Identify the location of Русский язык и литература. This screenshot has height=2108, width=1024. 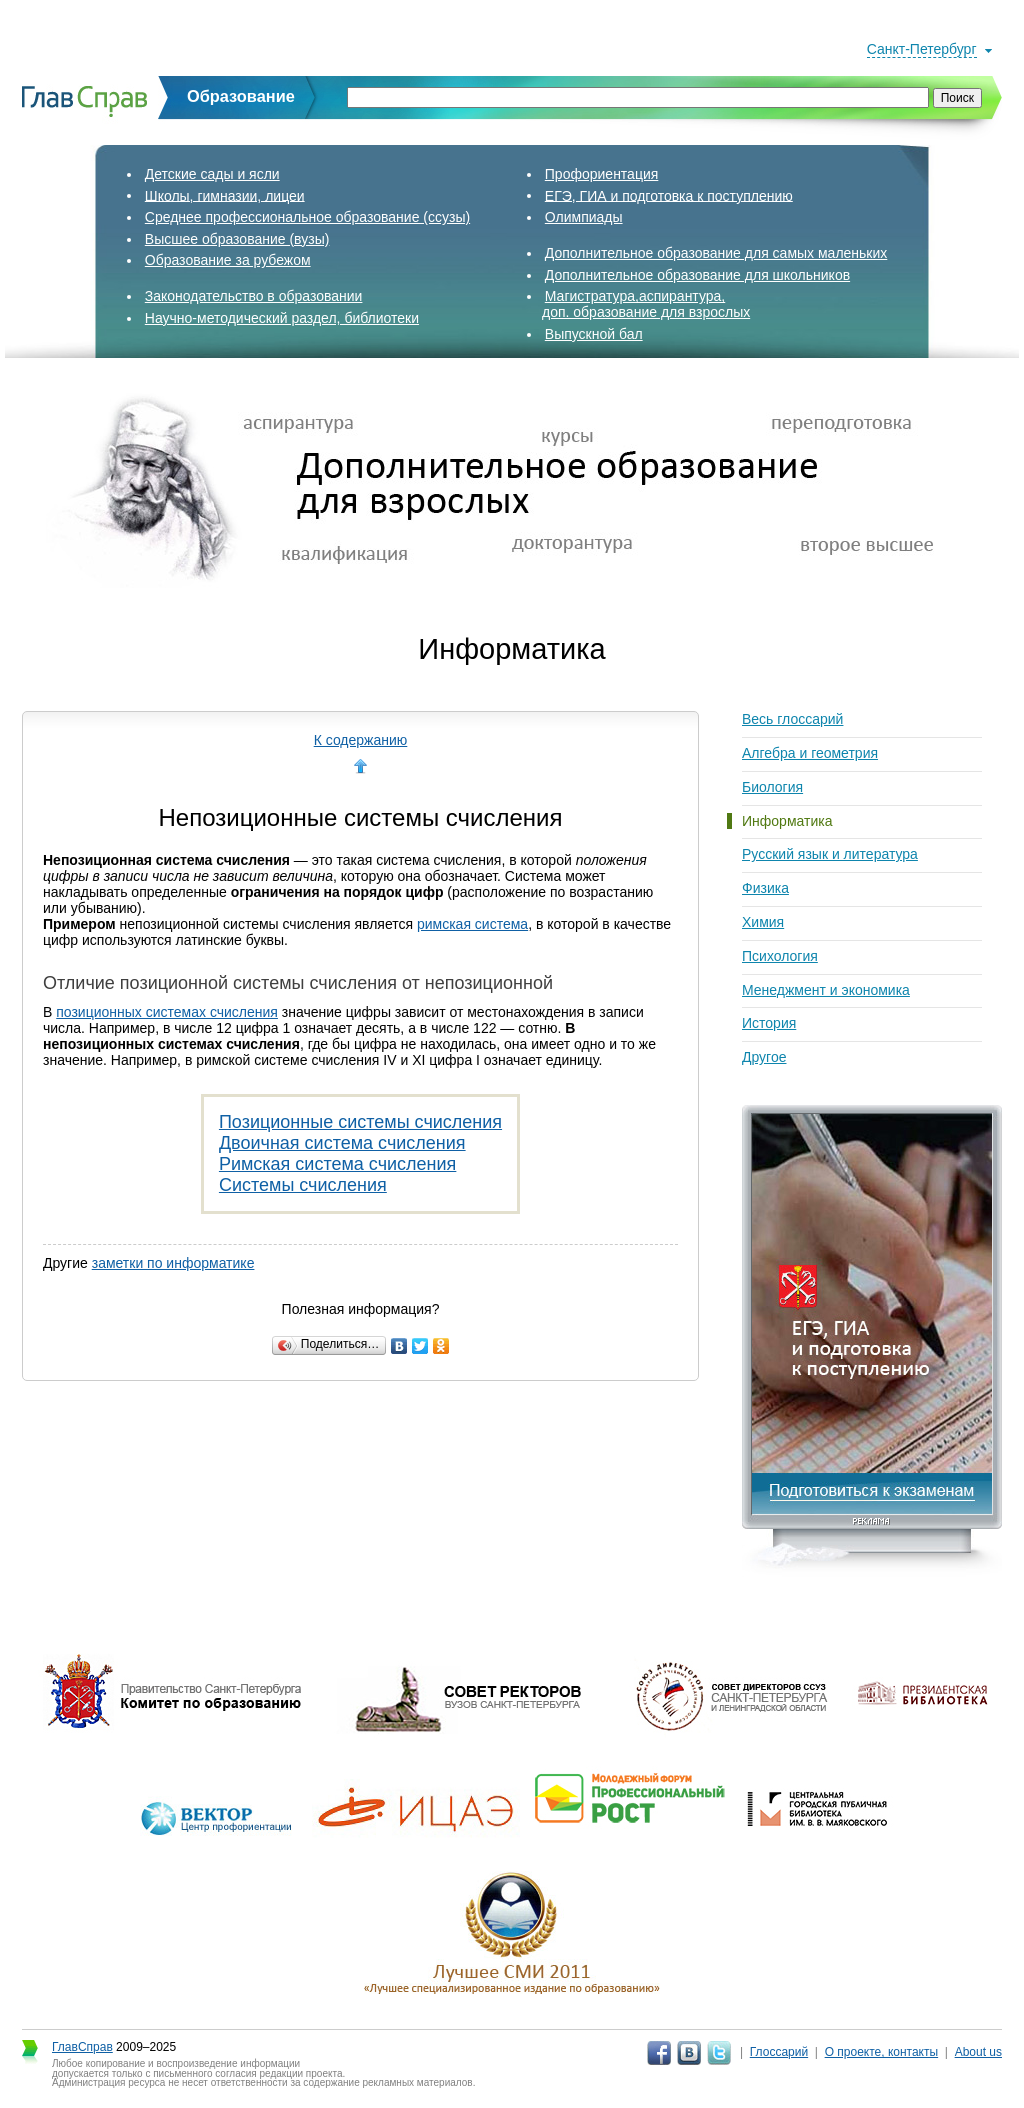
(830, 854).